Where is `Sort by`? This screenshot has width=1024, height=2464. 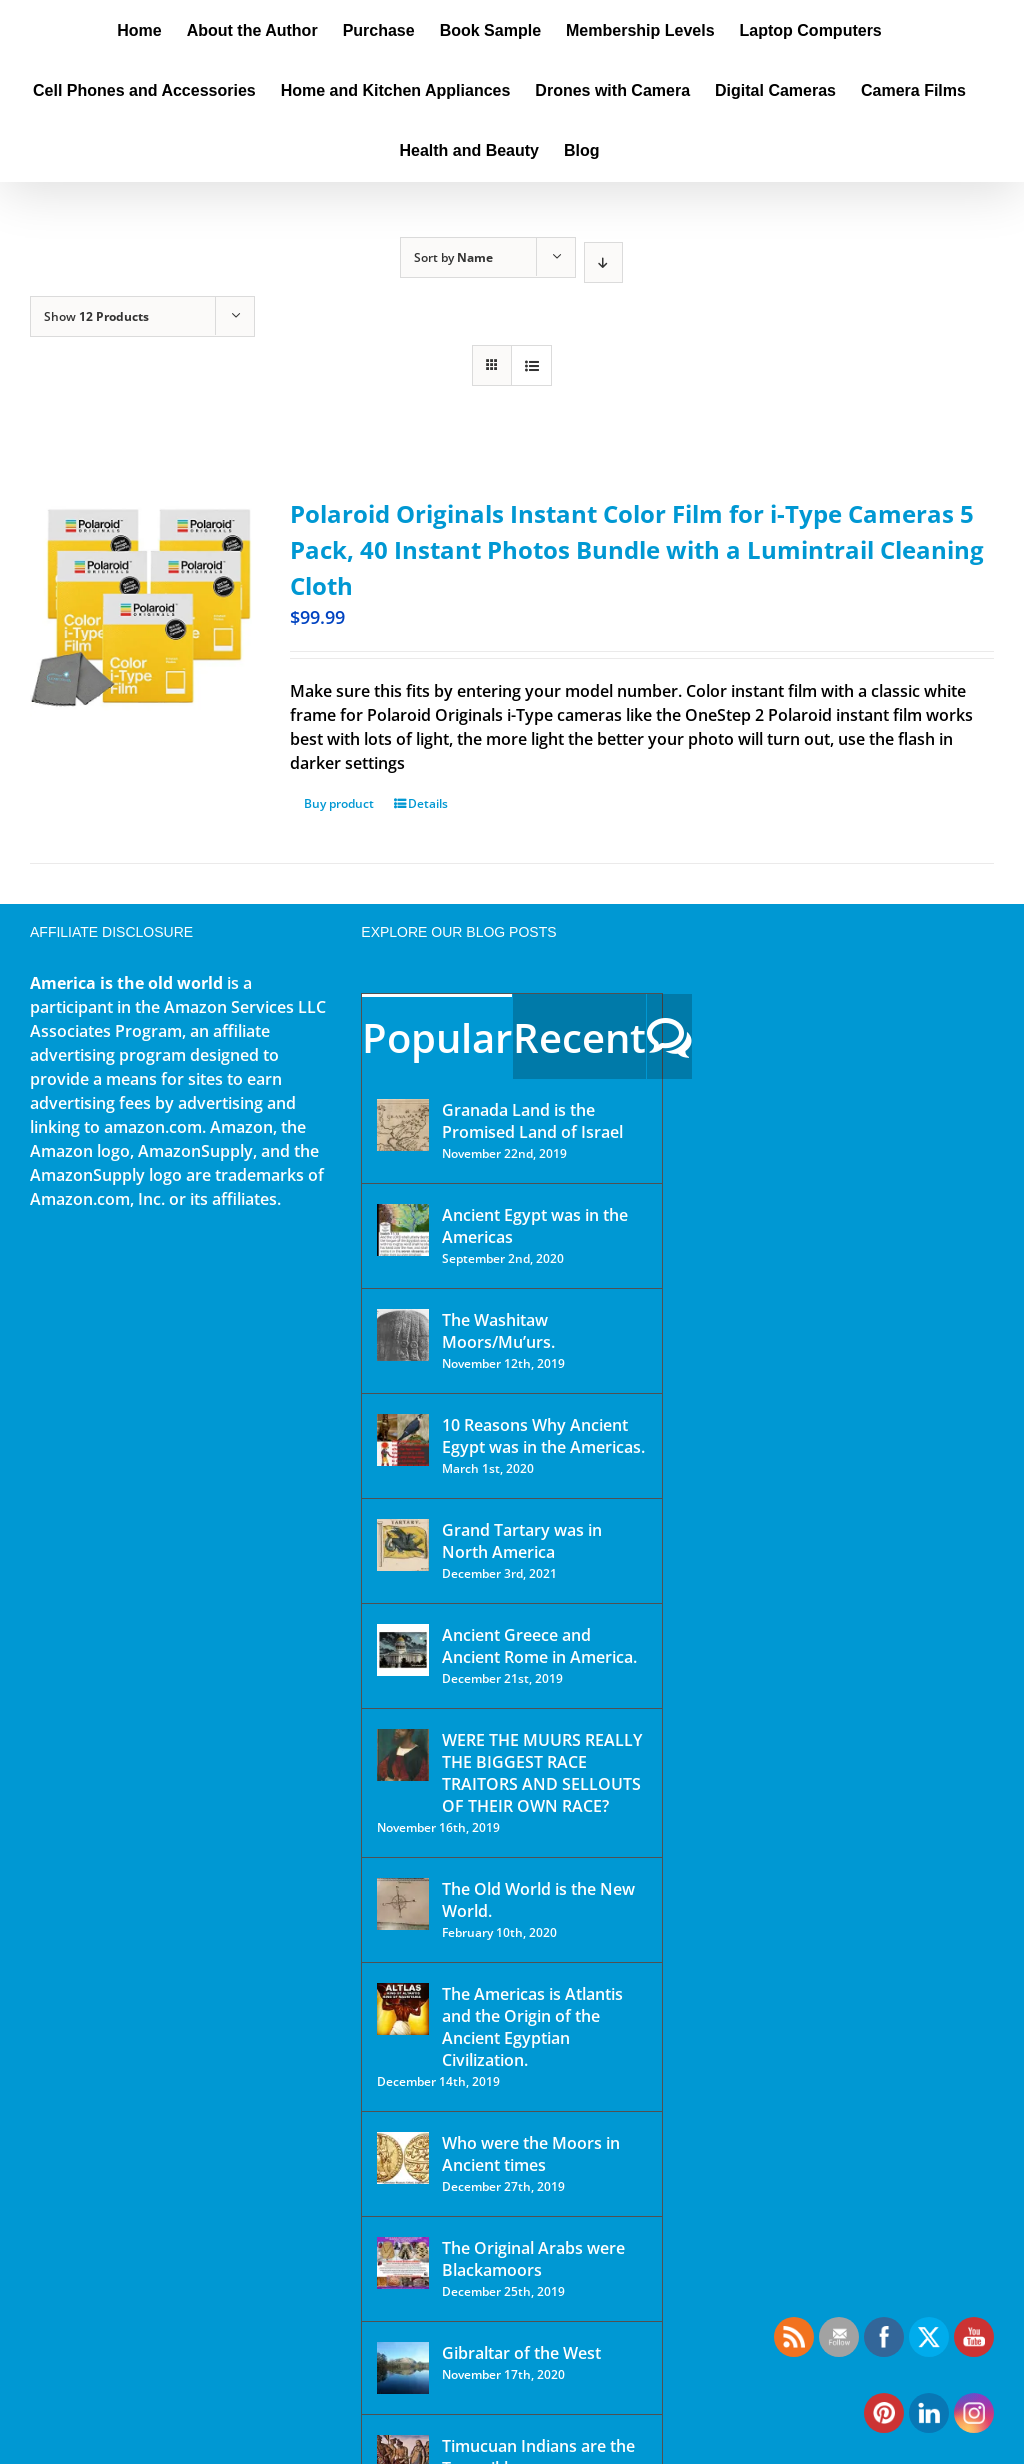 Sort by is located at coordinates (453, 257).